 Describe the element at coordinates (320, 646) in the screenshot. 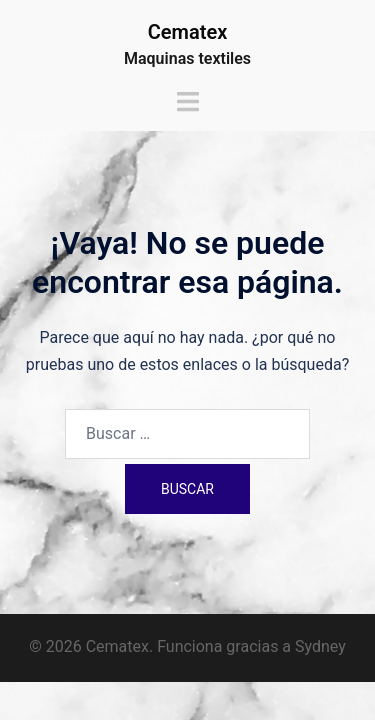

I see `Sydney` at that location.